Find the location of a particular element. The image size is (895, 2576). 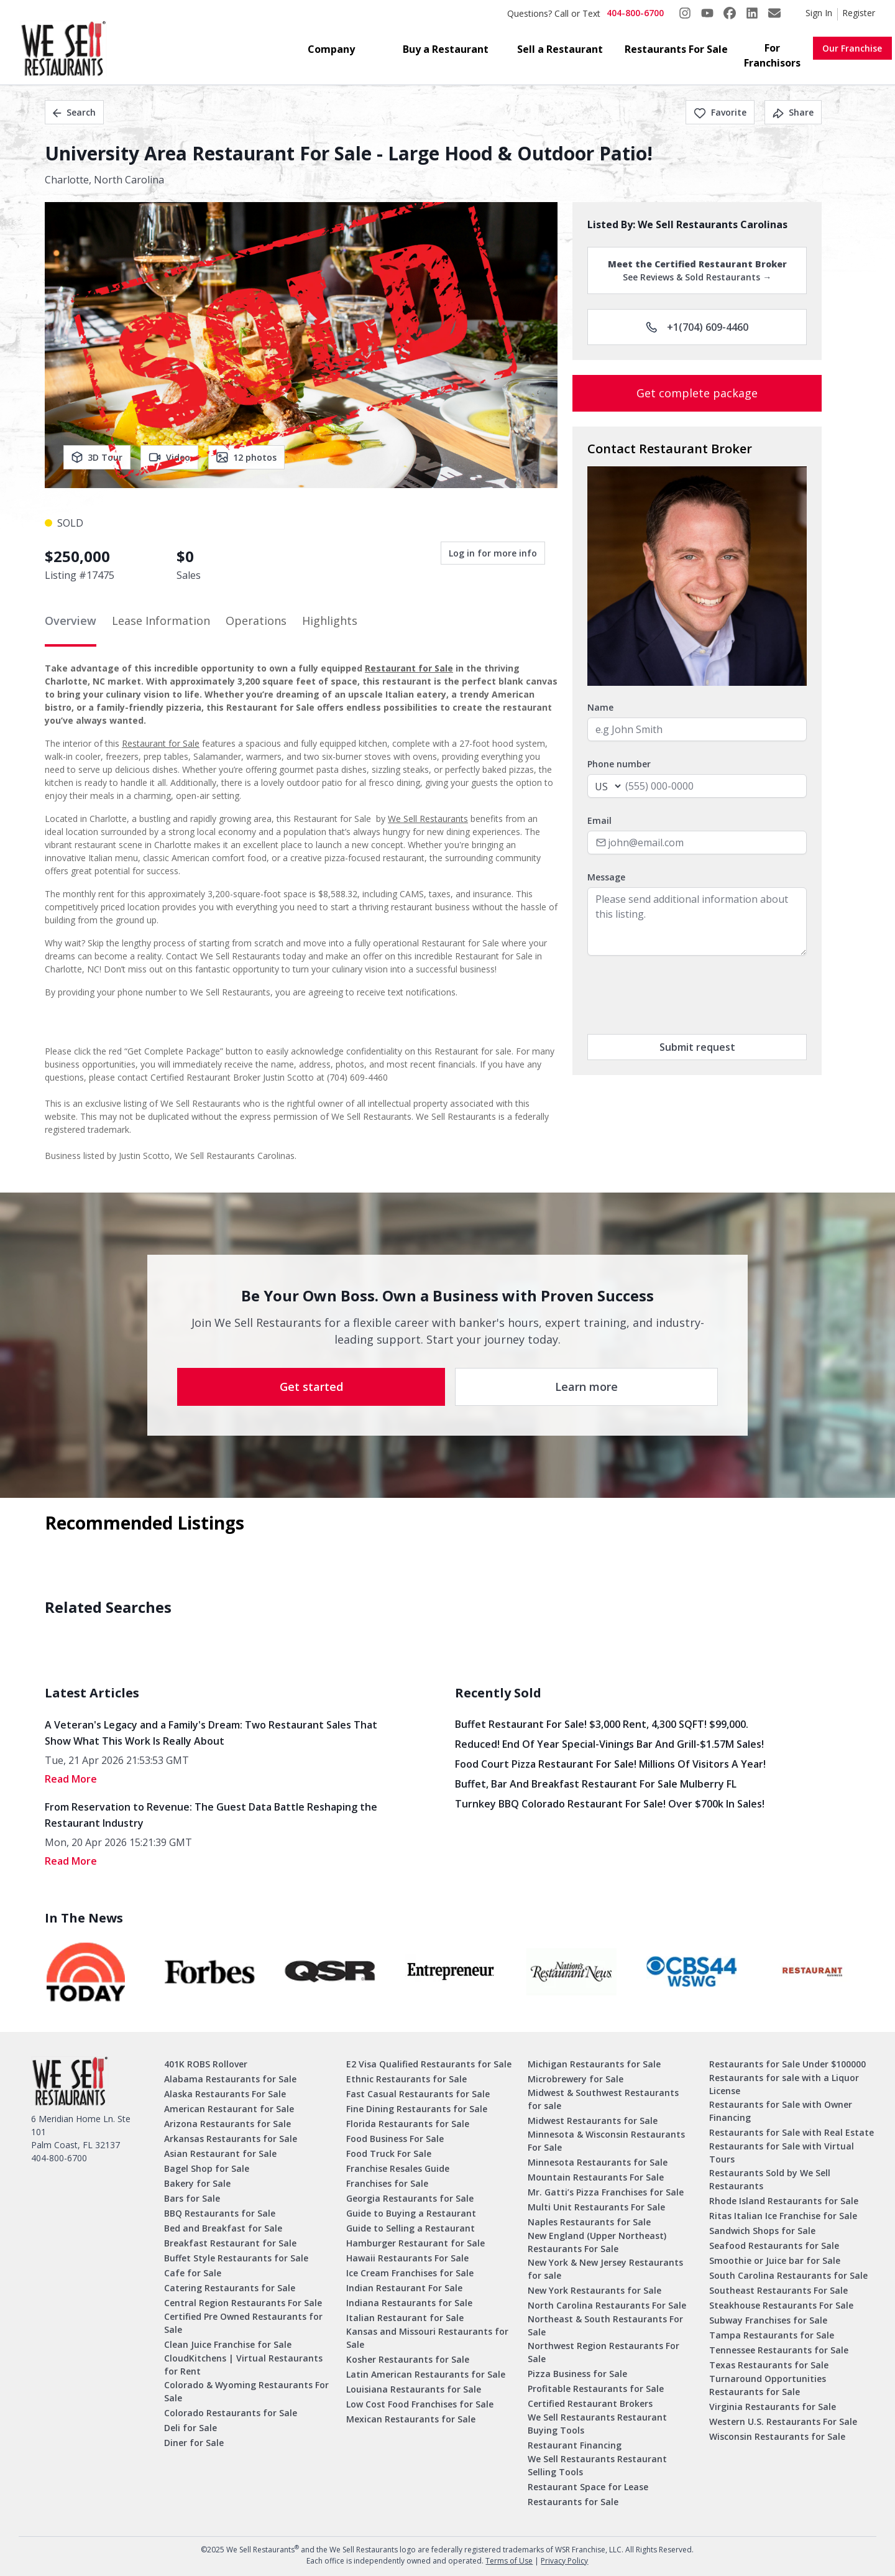

American Restaurant for Sale is located at coordinates (229, 2109).